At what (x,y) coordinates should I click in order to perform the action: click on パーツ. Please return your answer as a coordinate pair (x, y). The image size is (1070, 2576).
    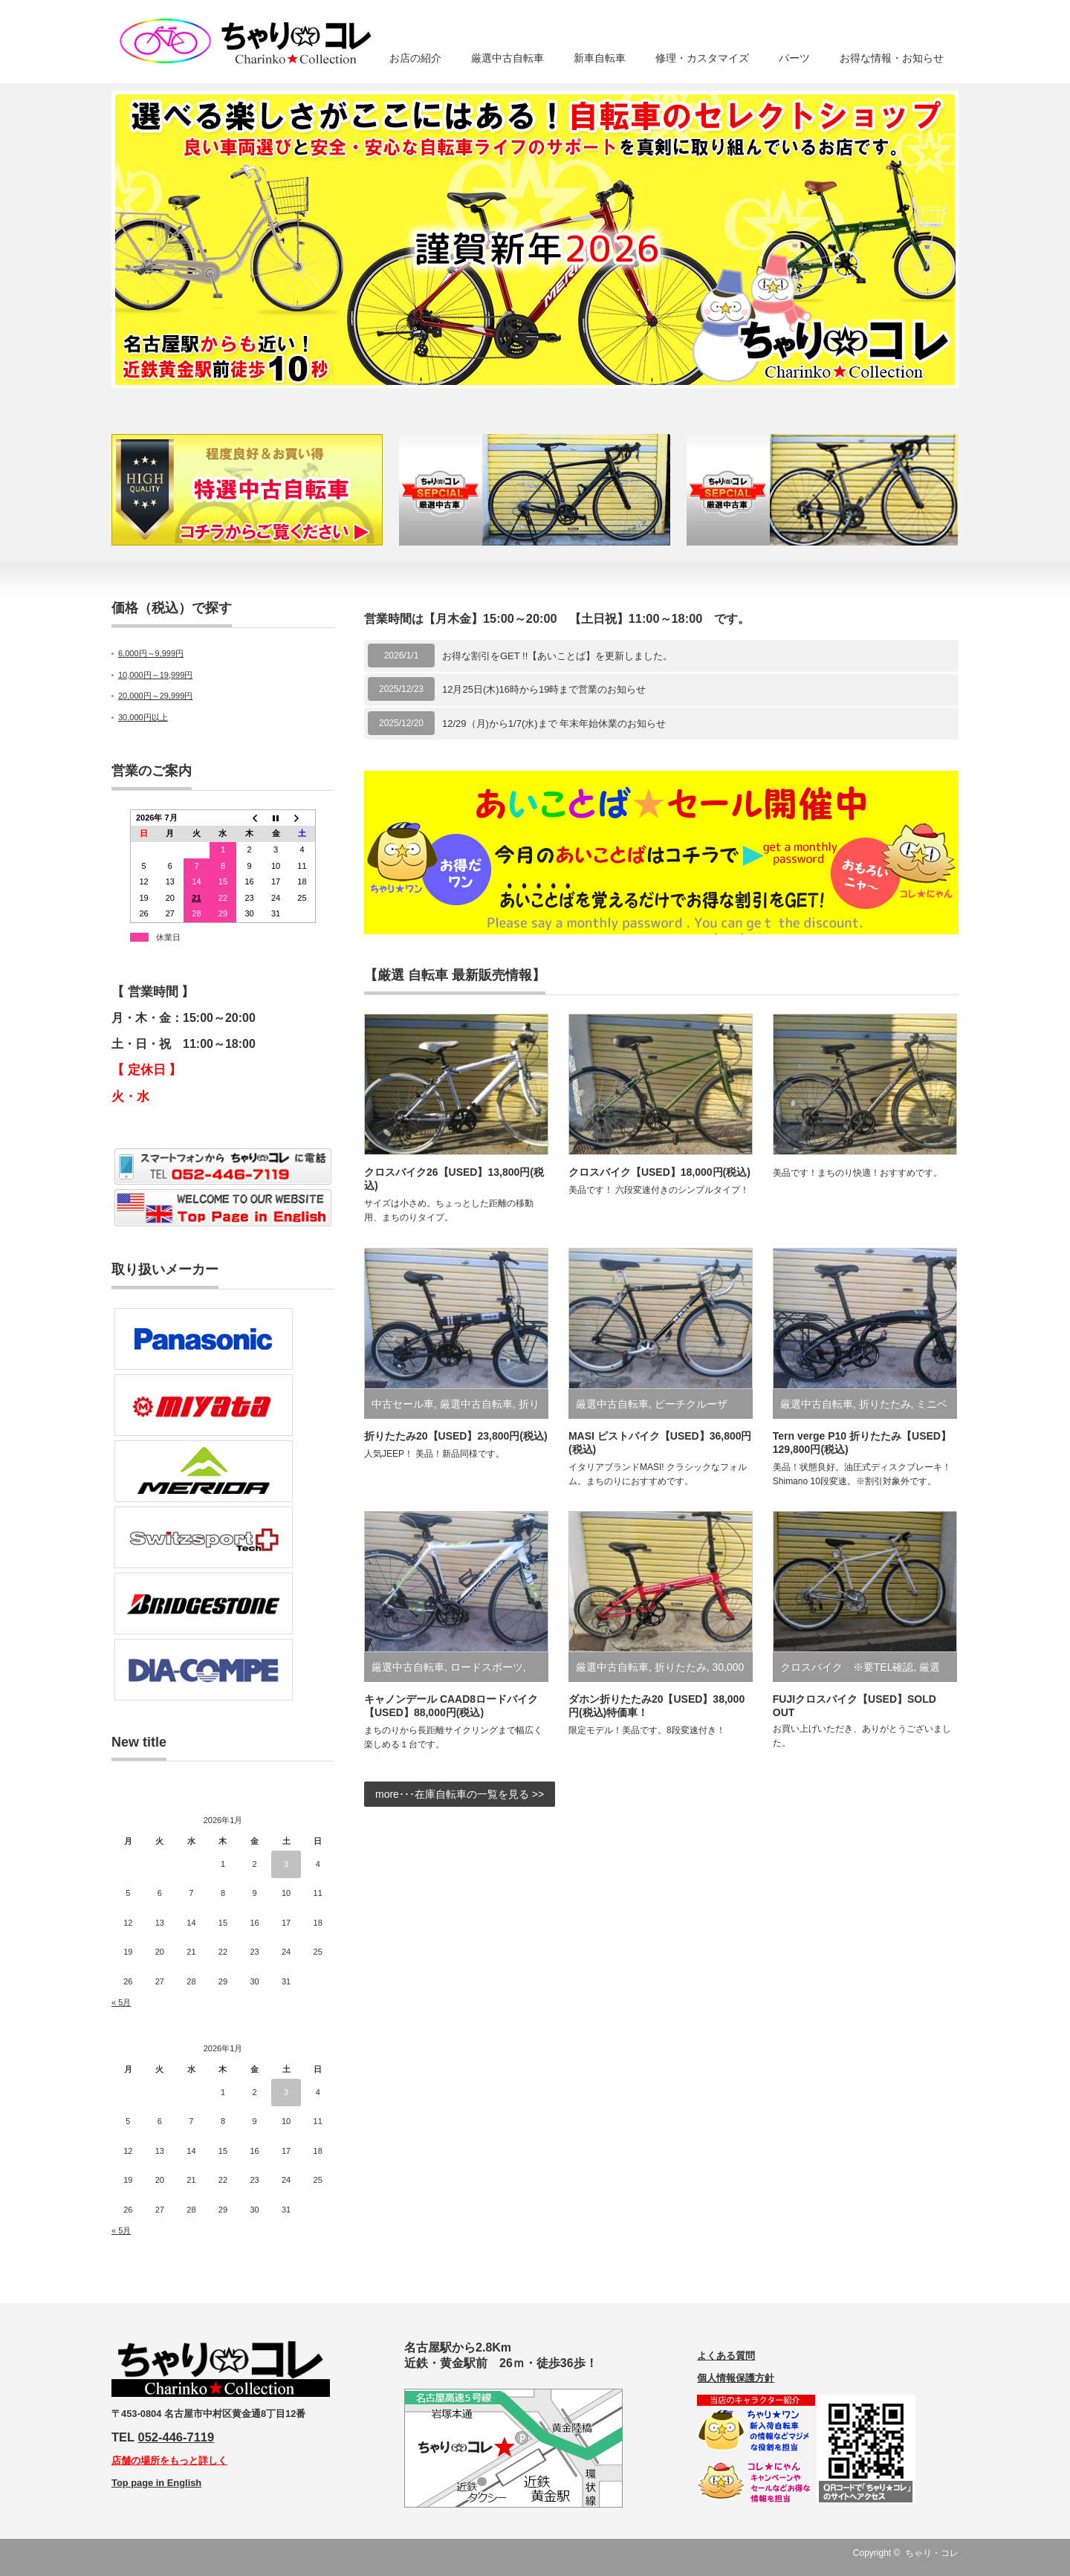
    Looking at the image, I should click on (794, 58).